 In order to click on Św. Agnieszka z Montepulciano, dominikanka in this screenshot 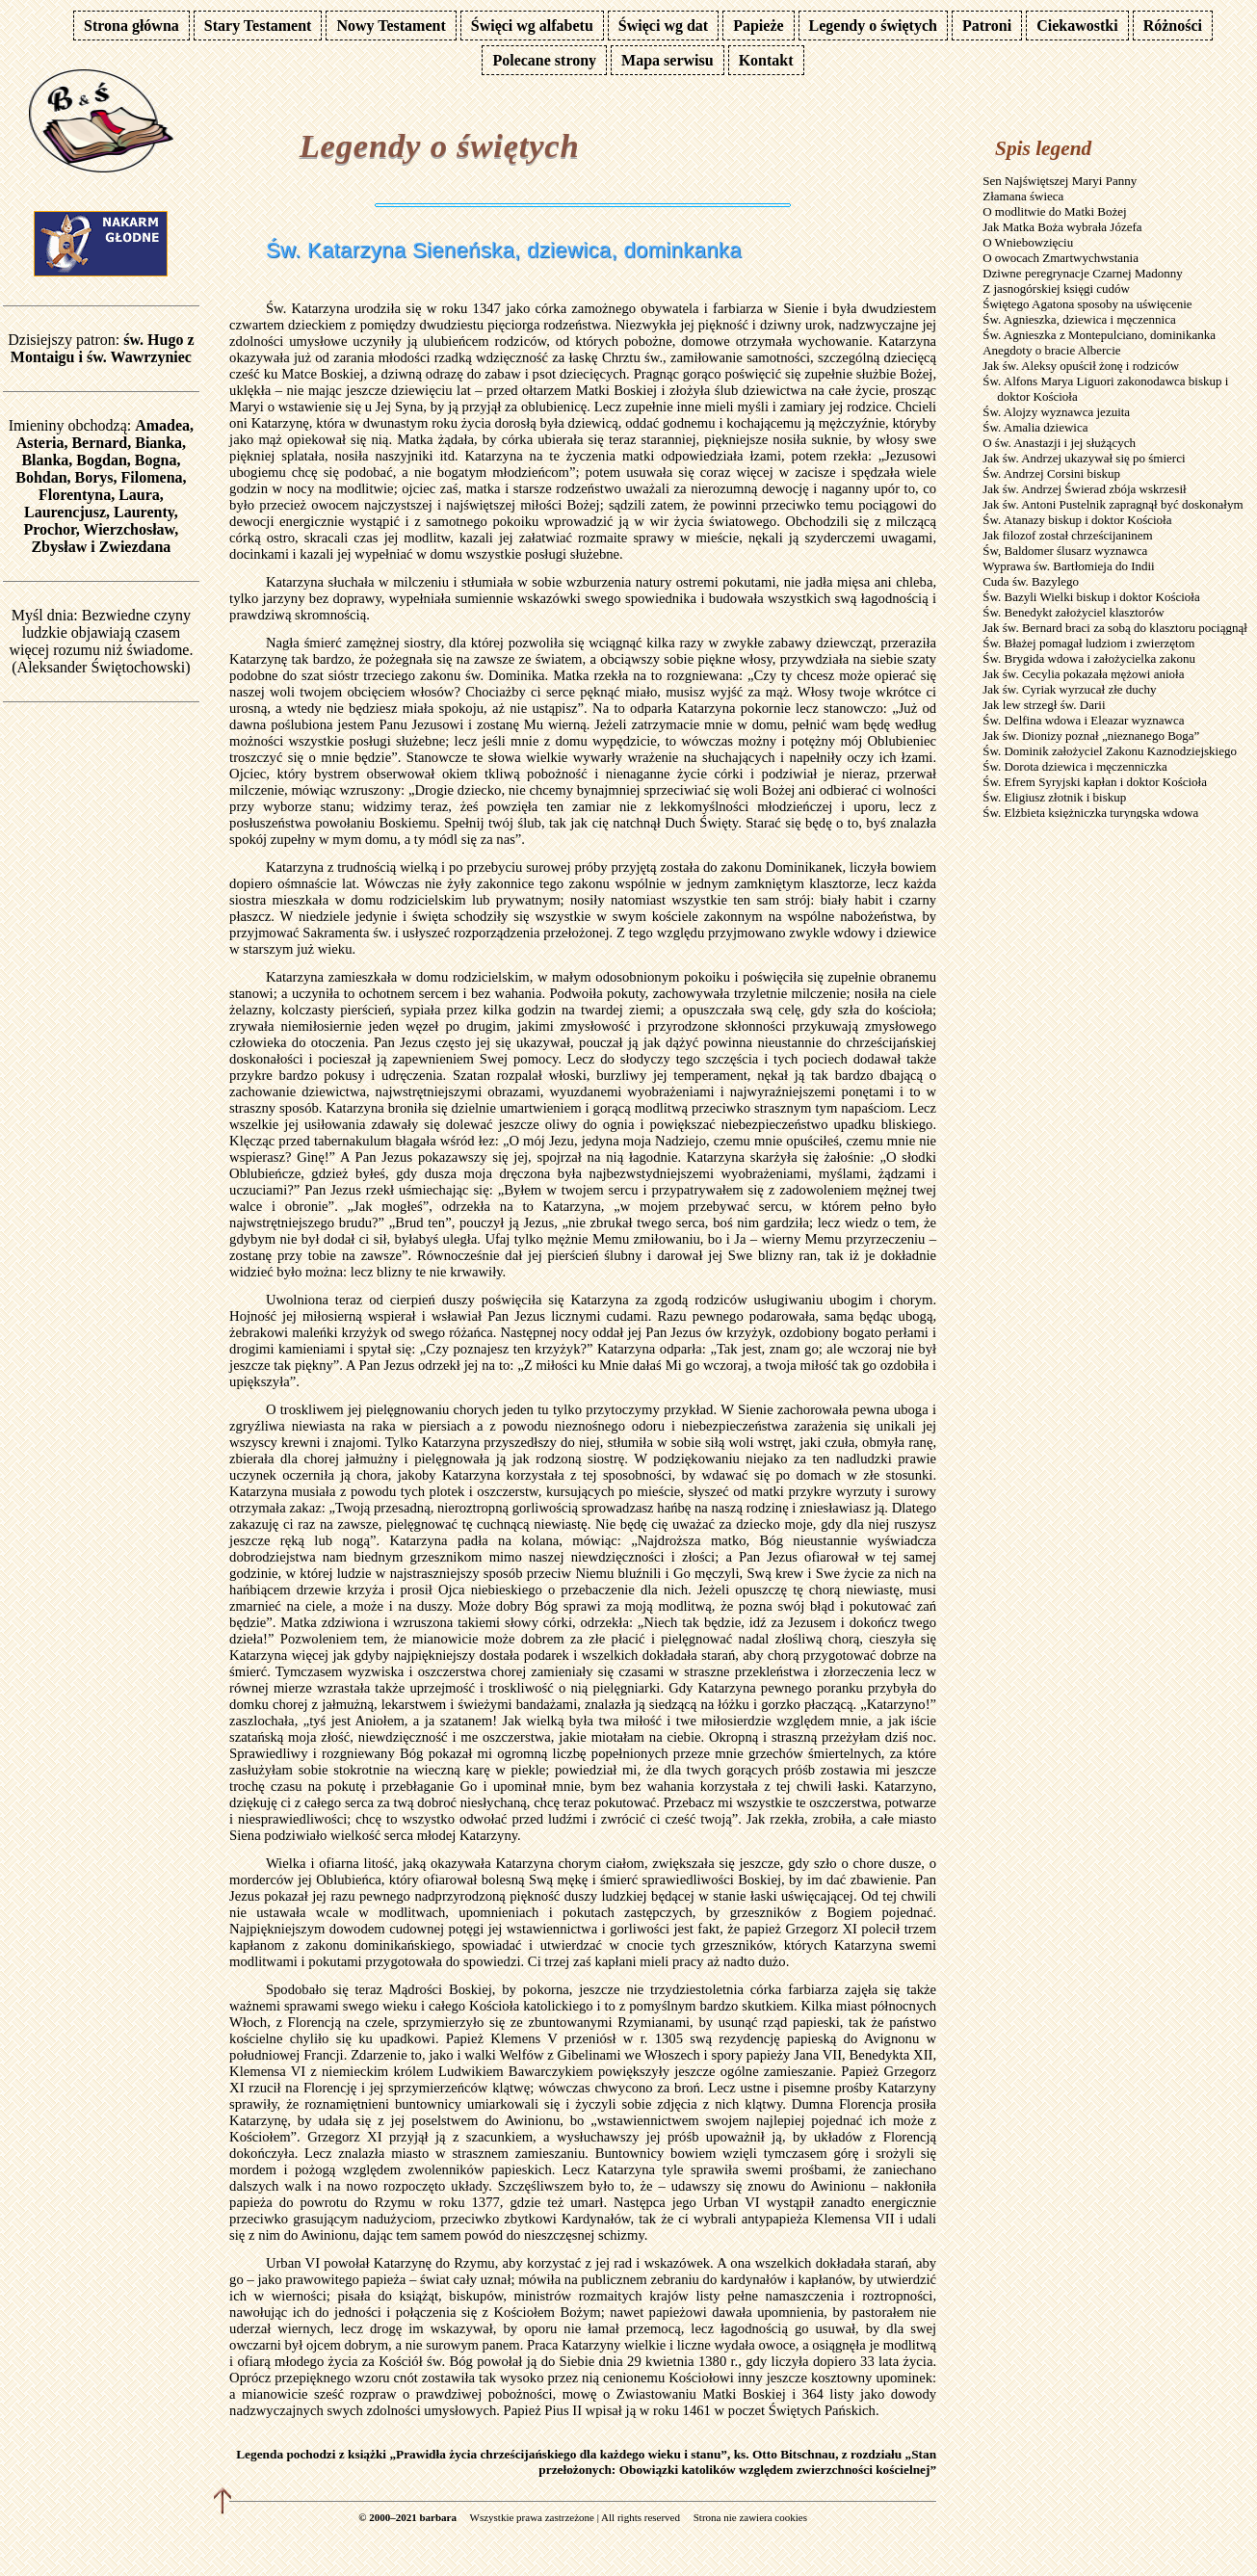, I will do `click(1099, 335)`.